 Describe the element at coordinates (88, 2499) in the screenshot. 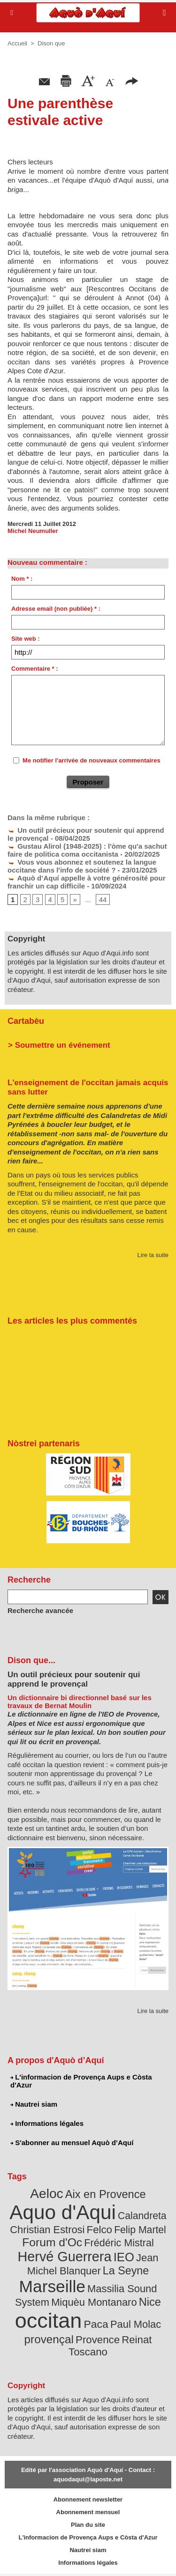

I see `Abonnement newsletter` at that location.